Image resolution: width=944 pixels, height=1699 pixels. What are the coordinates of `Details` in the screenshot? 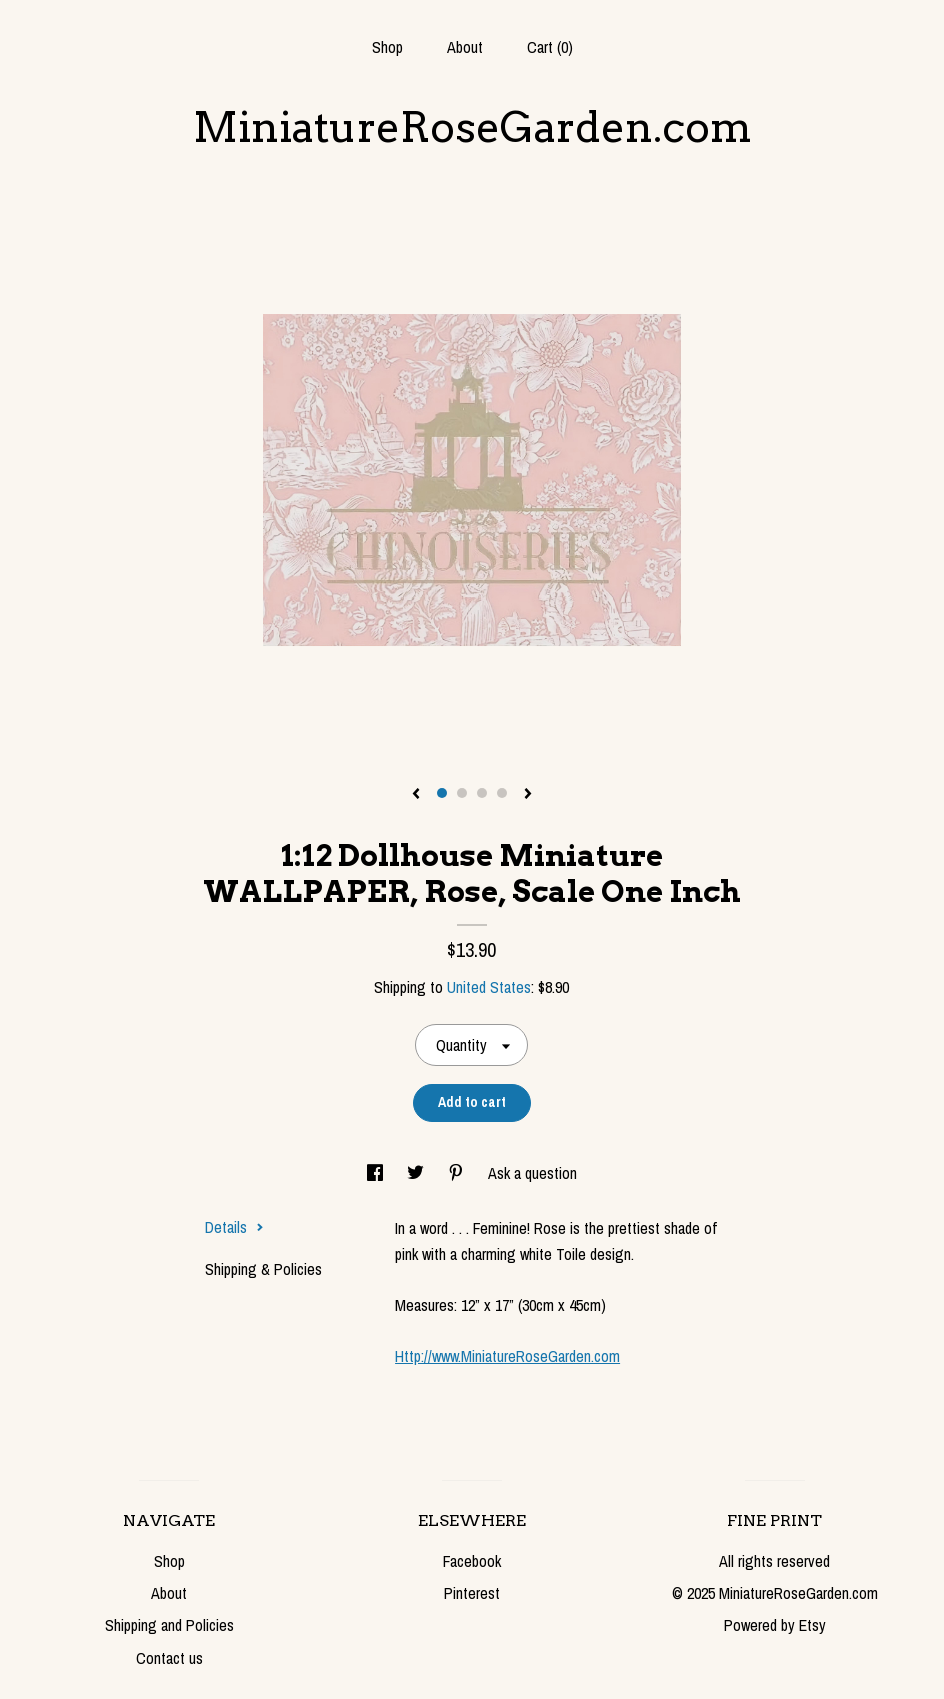 It's located at (234, 1227).